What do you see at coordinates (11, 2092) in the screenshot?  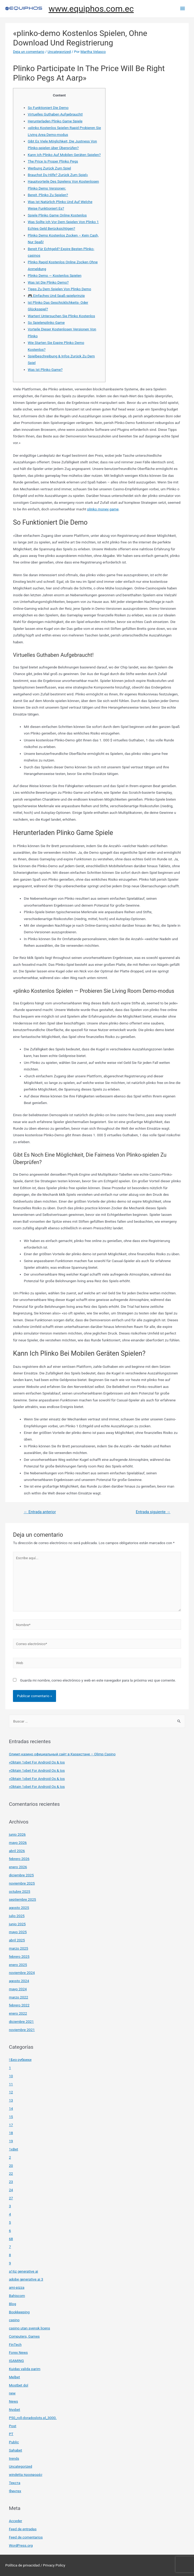 I see `12` at bounding box center [11, 2092].